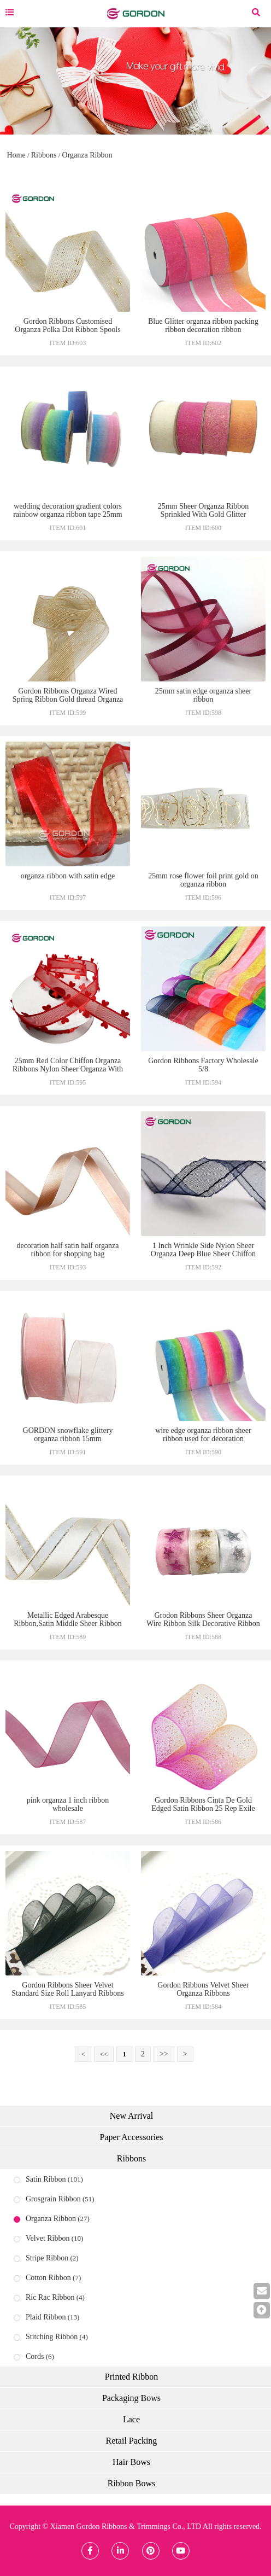 This screenshot has height=2576, width=271. What do you see at coordinates (35, 2356) in the screenshot?
I see `Cords` at bounding box center [35, 2356].